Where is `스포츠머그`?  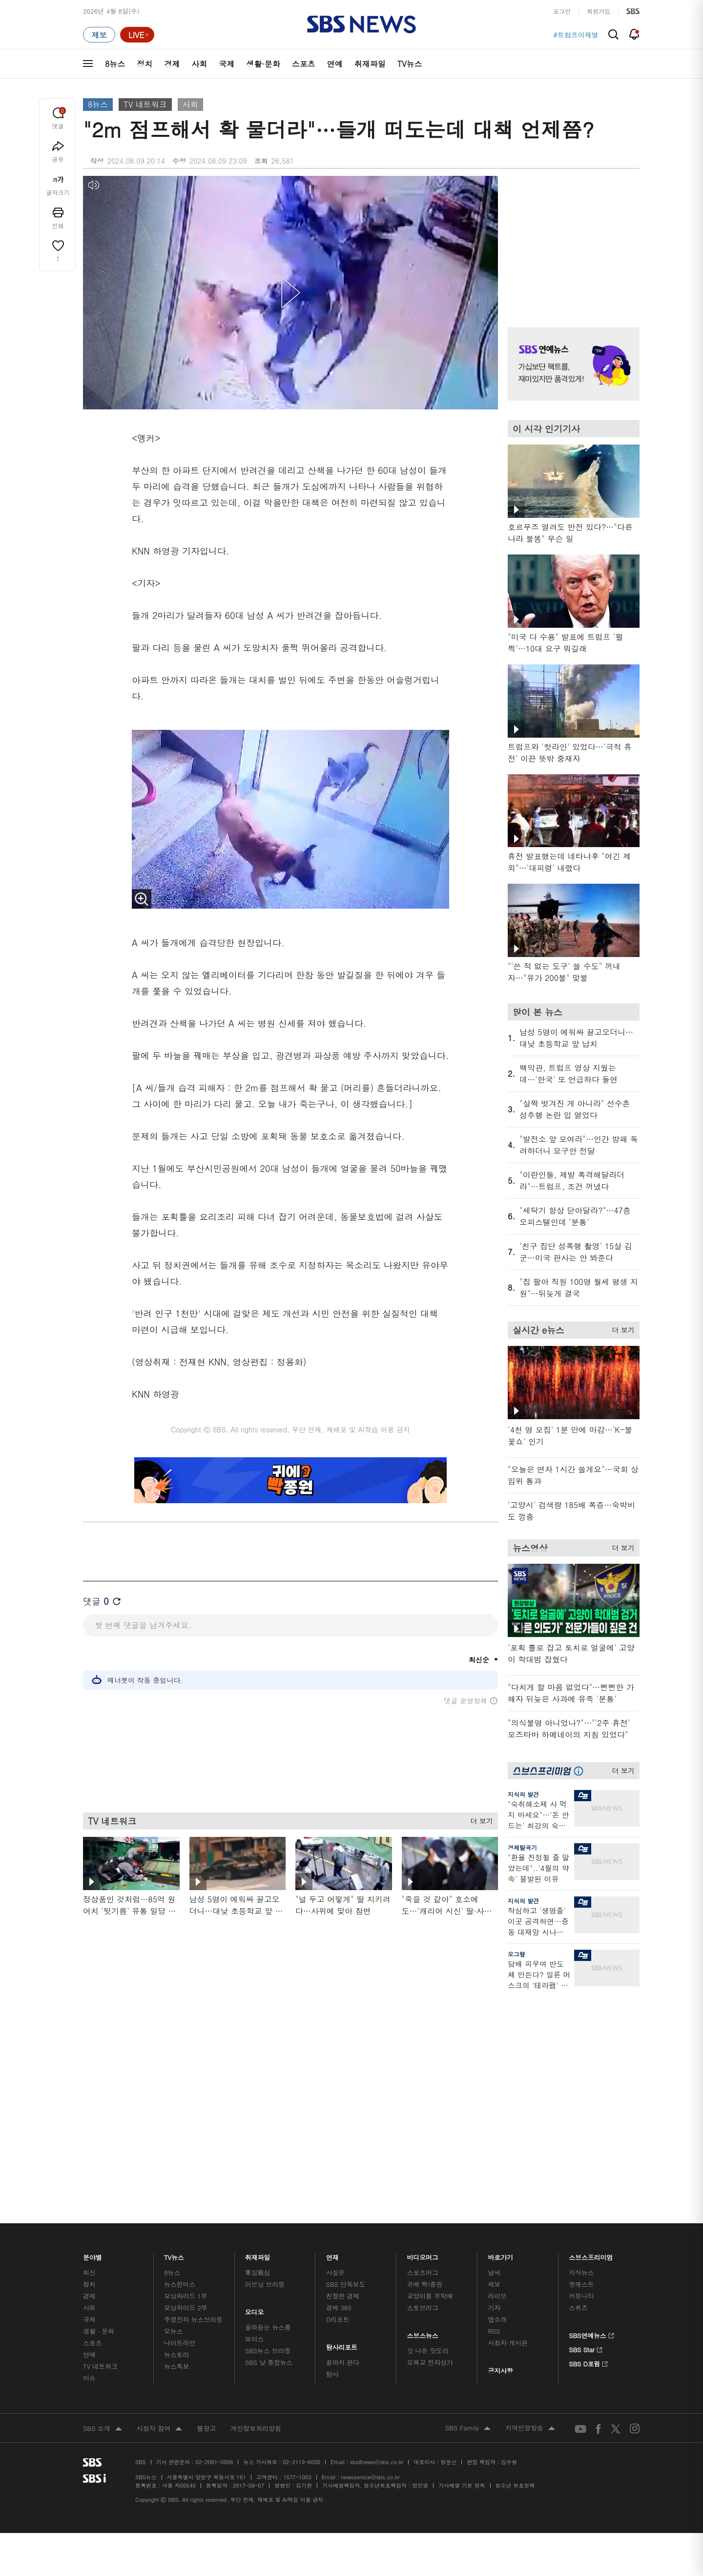
스포츠머그 is located at coordinates (422, 2030).